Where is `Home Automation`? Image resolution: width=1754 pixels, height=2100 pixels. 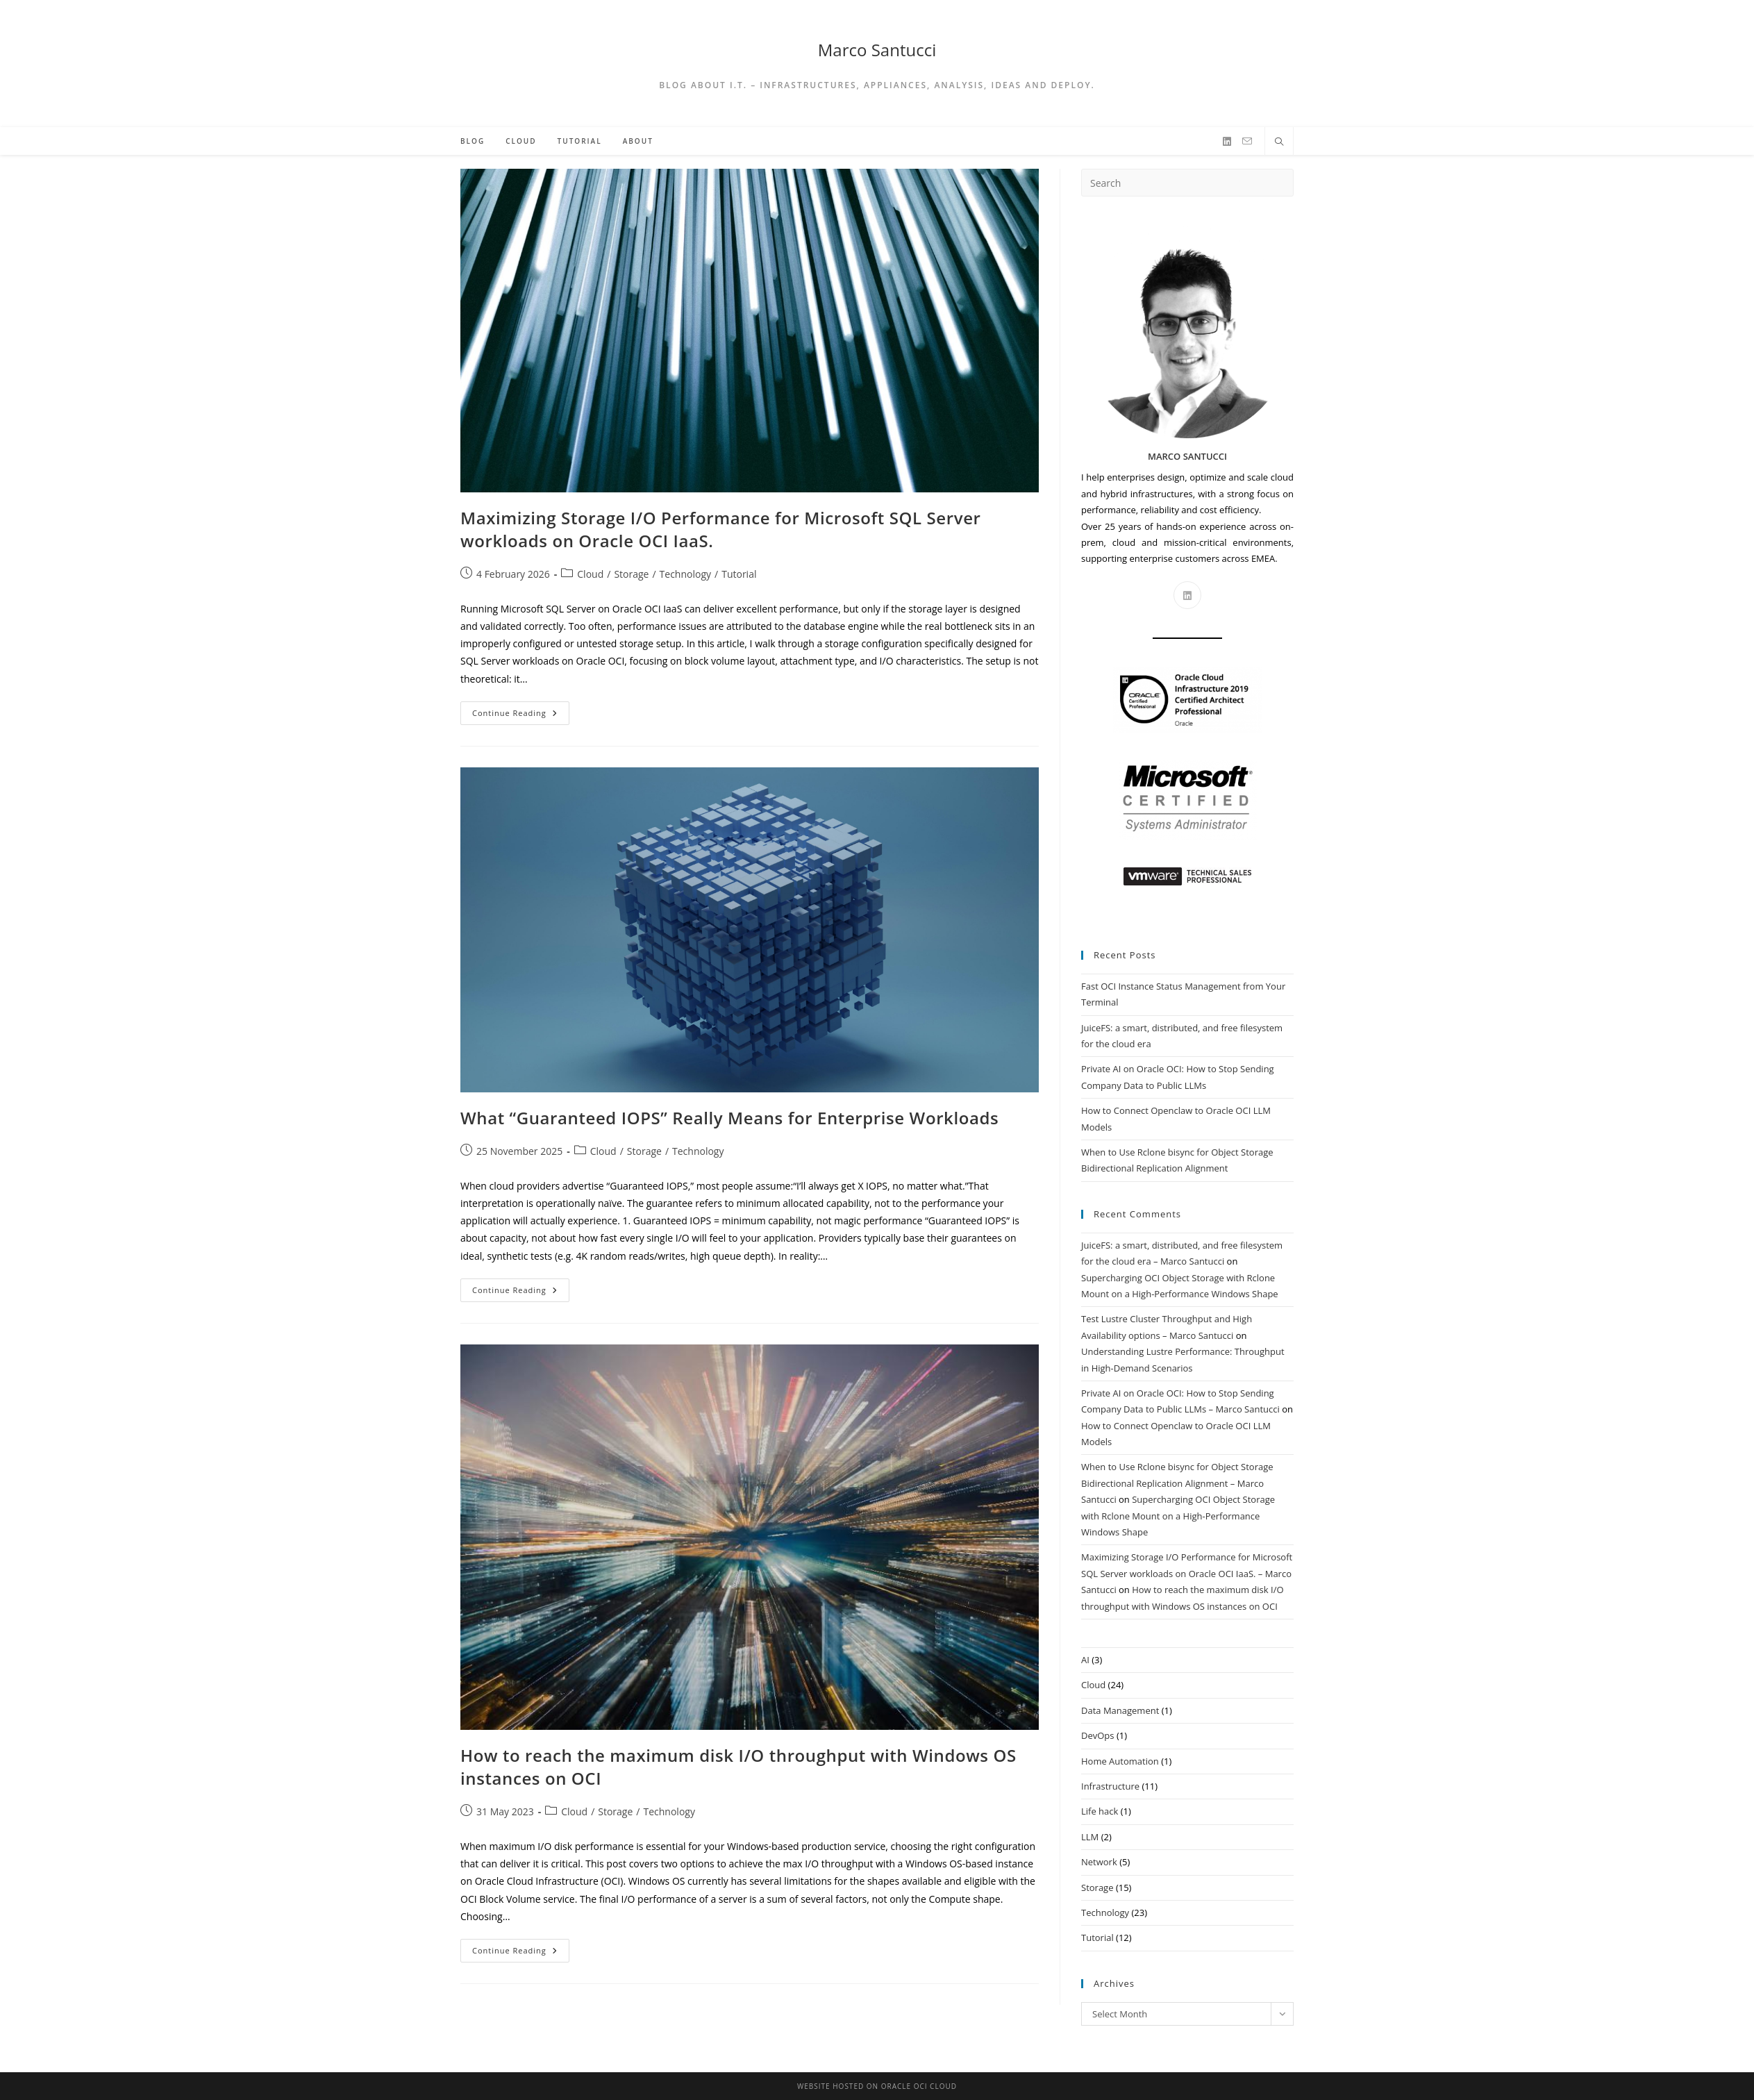
Home Automation is located at coordinates (1120, 1761).